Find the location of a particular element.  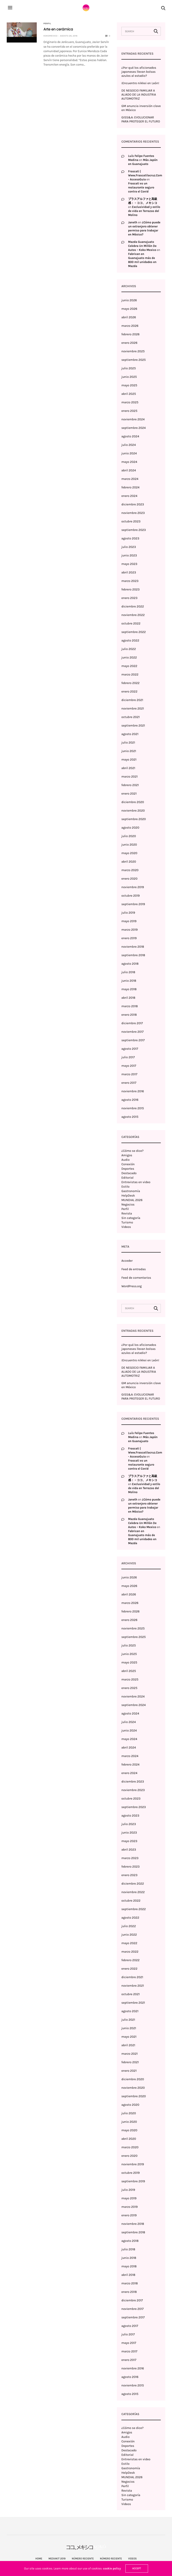

marzo 2023 is located at coordinates (129, 581).